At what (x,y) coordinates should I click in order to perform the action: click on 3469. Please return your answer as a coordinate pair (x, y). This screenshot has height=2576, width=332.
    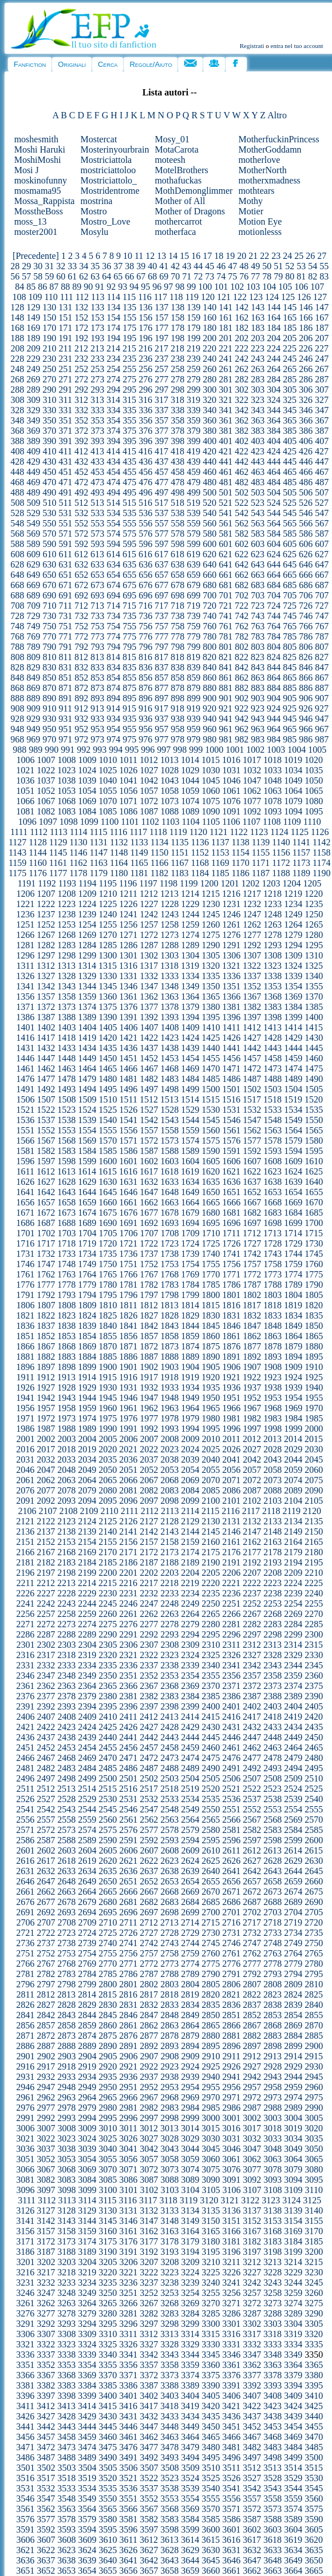
    Looking at the image, I should click on (293, 2437).